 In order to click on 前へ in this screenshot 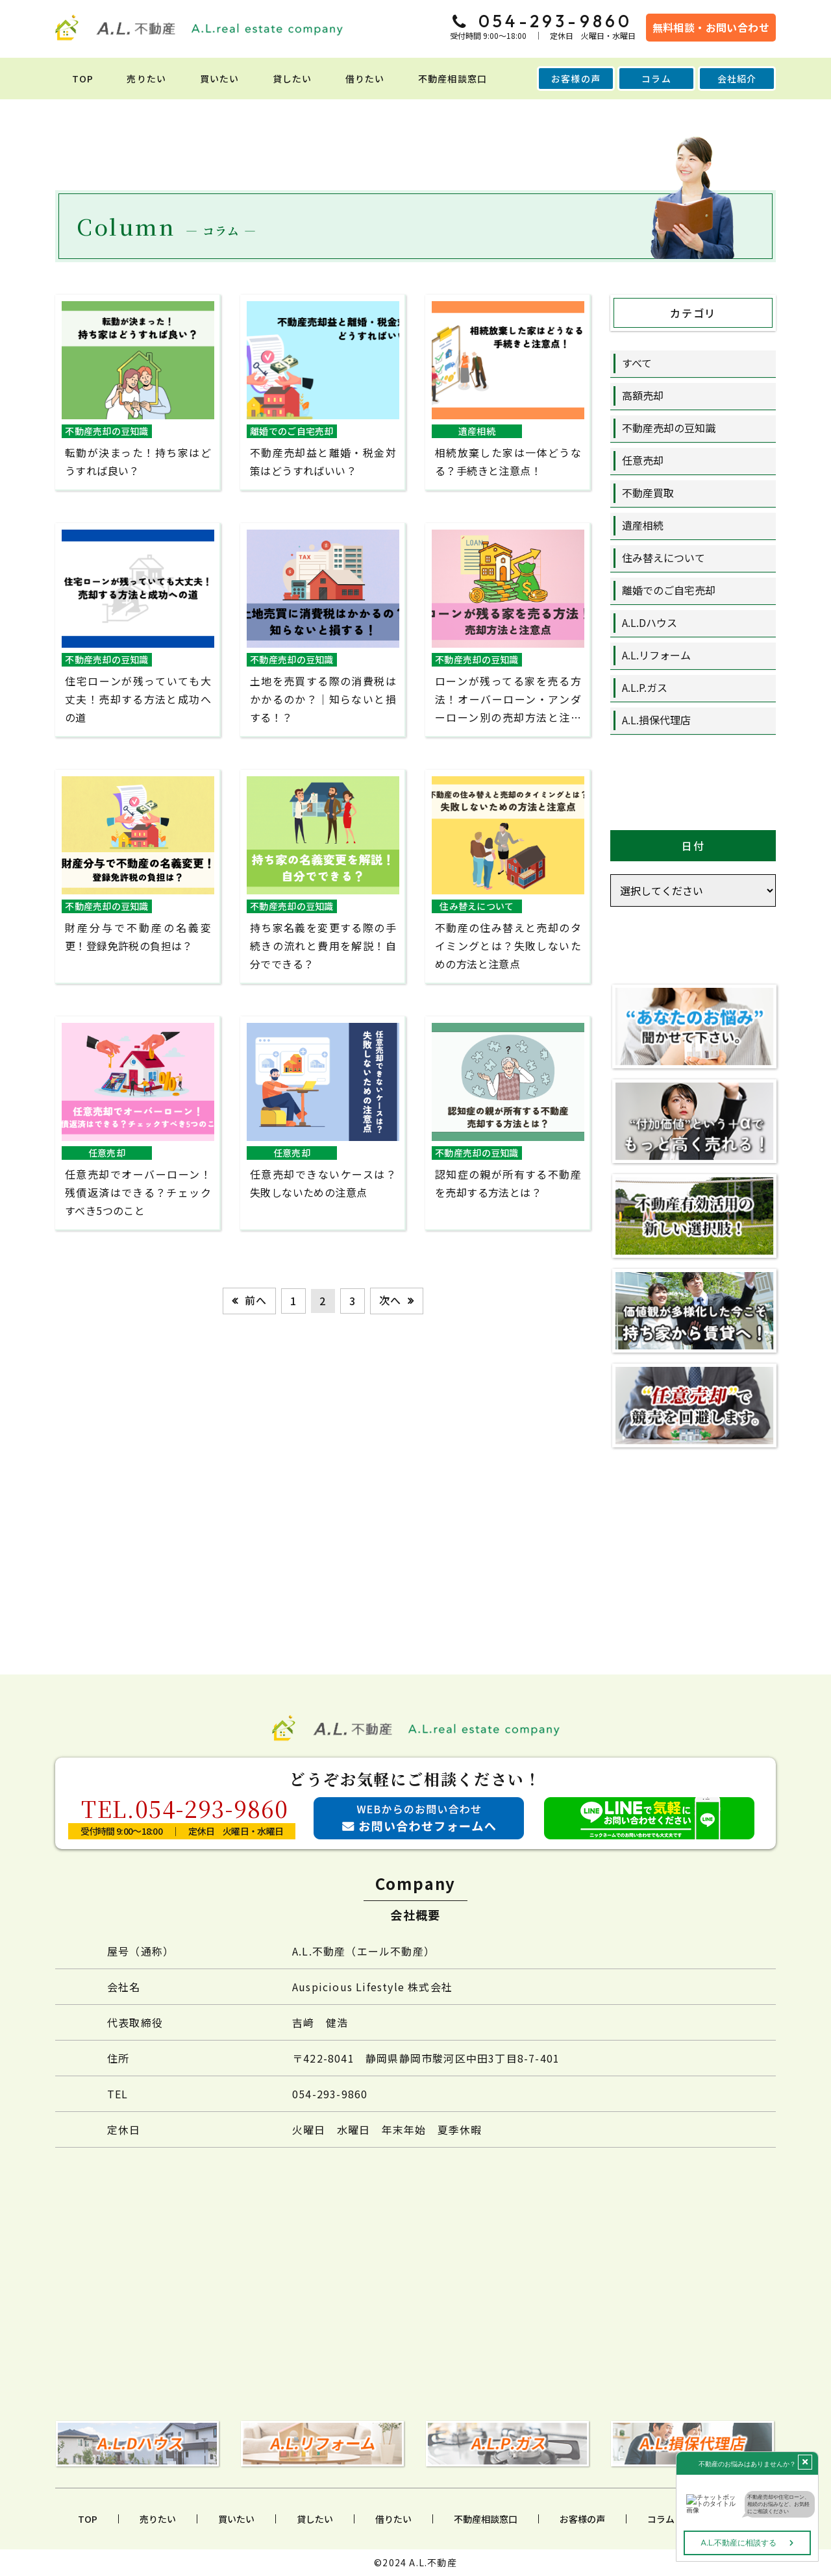, I will do `click(256, 1300)`.